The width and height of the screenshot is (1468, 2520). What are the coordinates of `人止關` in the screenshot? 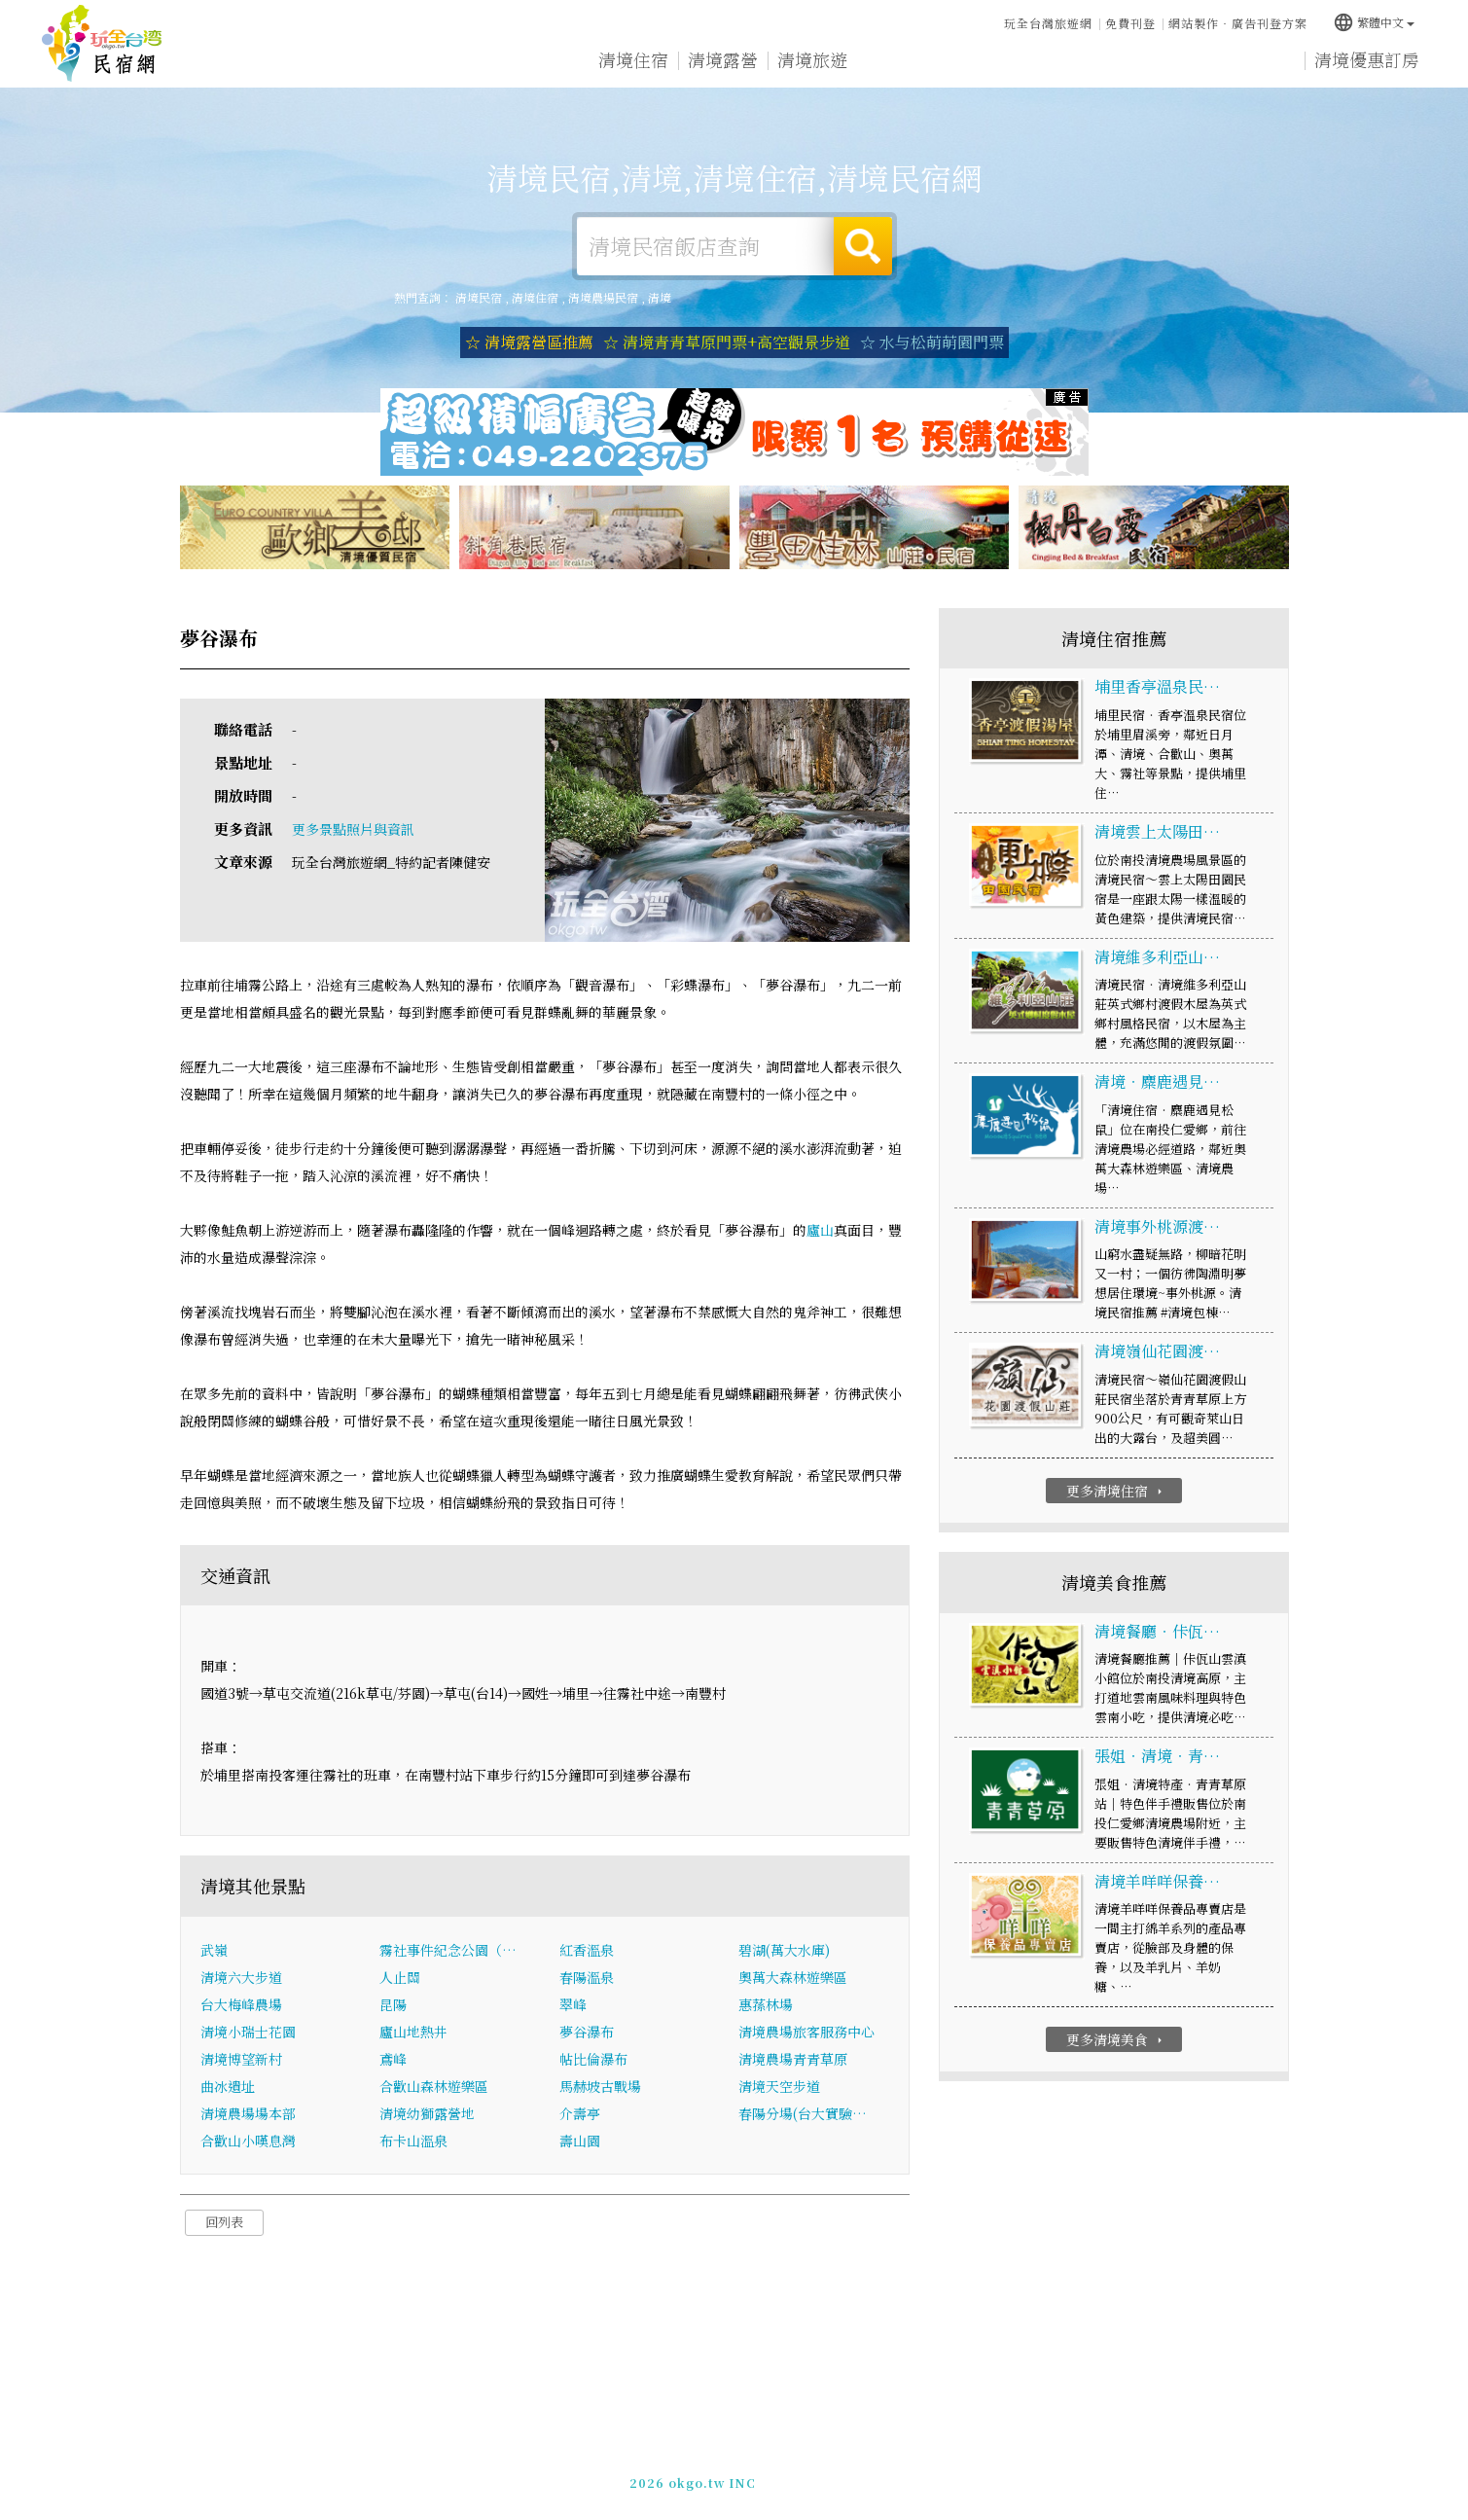 It's located at (399, 1977).